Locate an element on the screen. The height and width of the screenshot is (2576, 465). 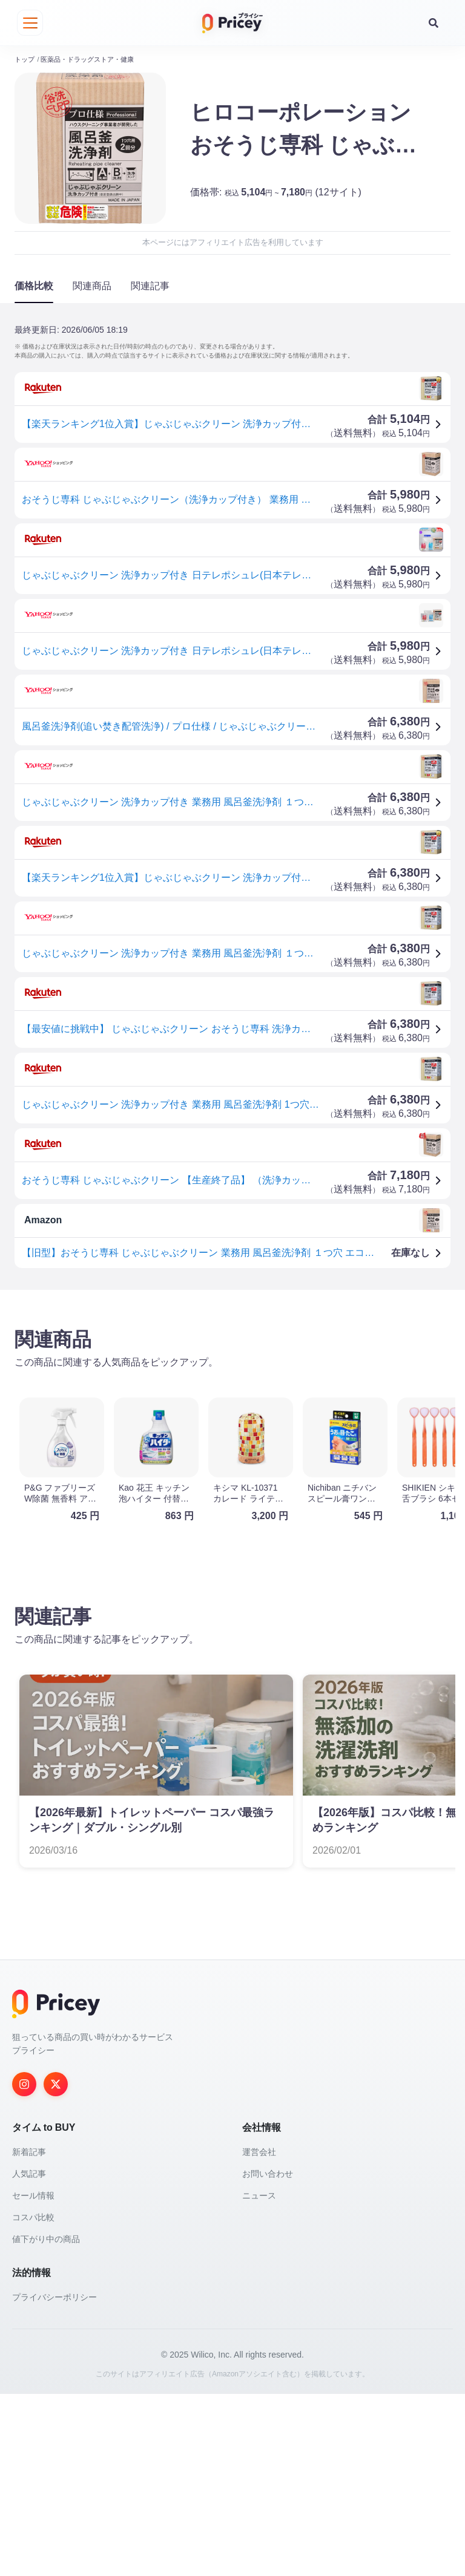
新着記事 is located at coordinates (29, 2145).